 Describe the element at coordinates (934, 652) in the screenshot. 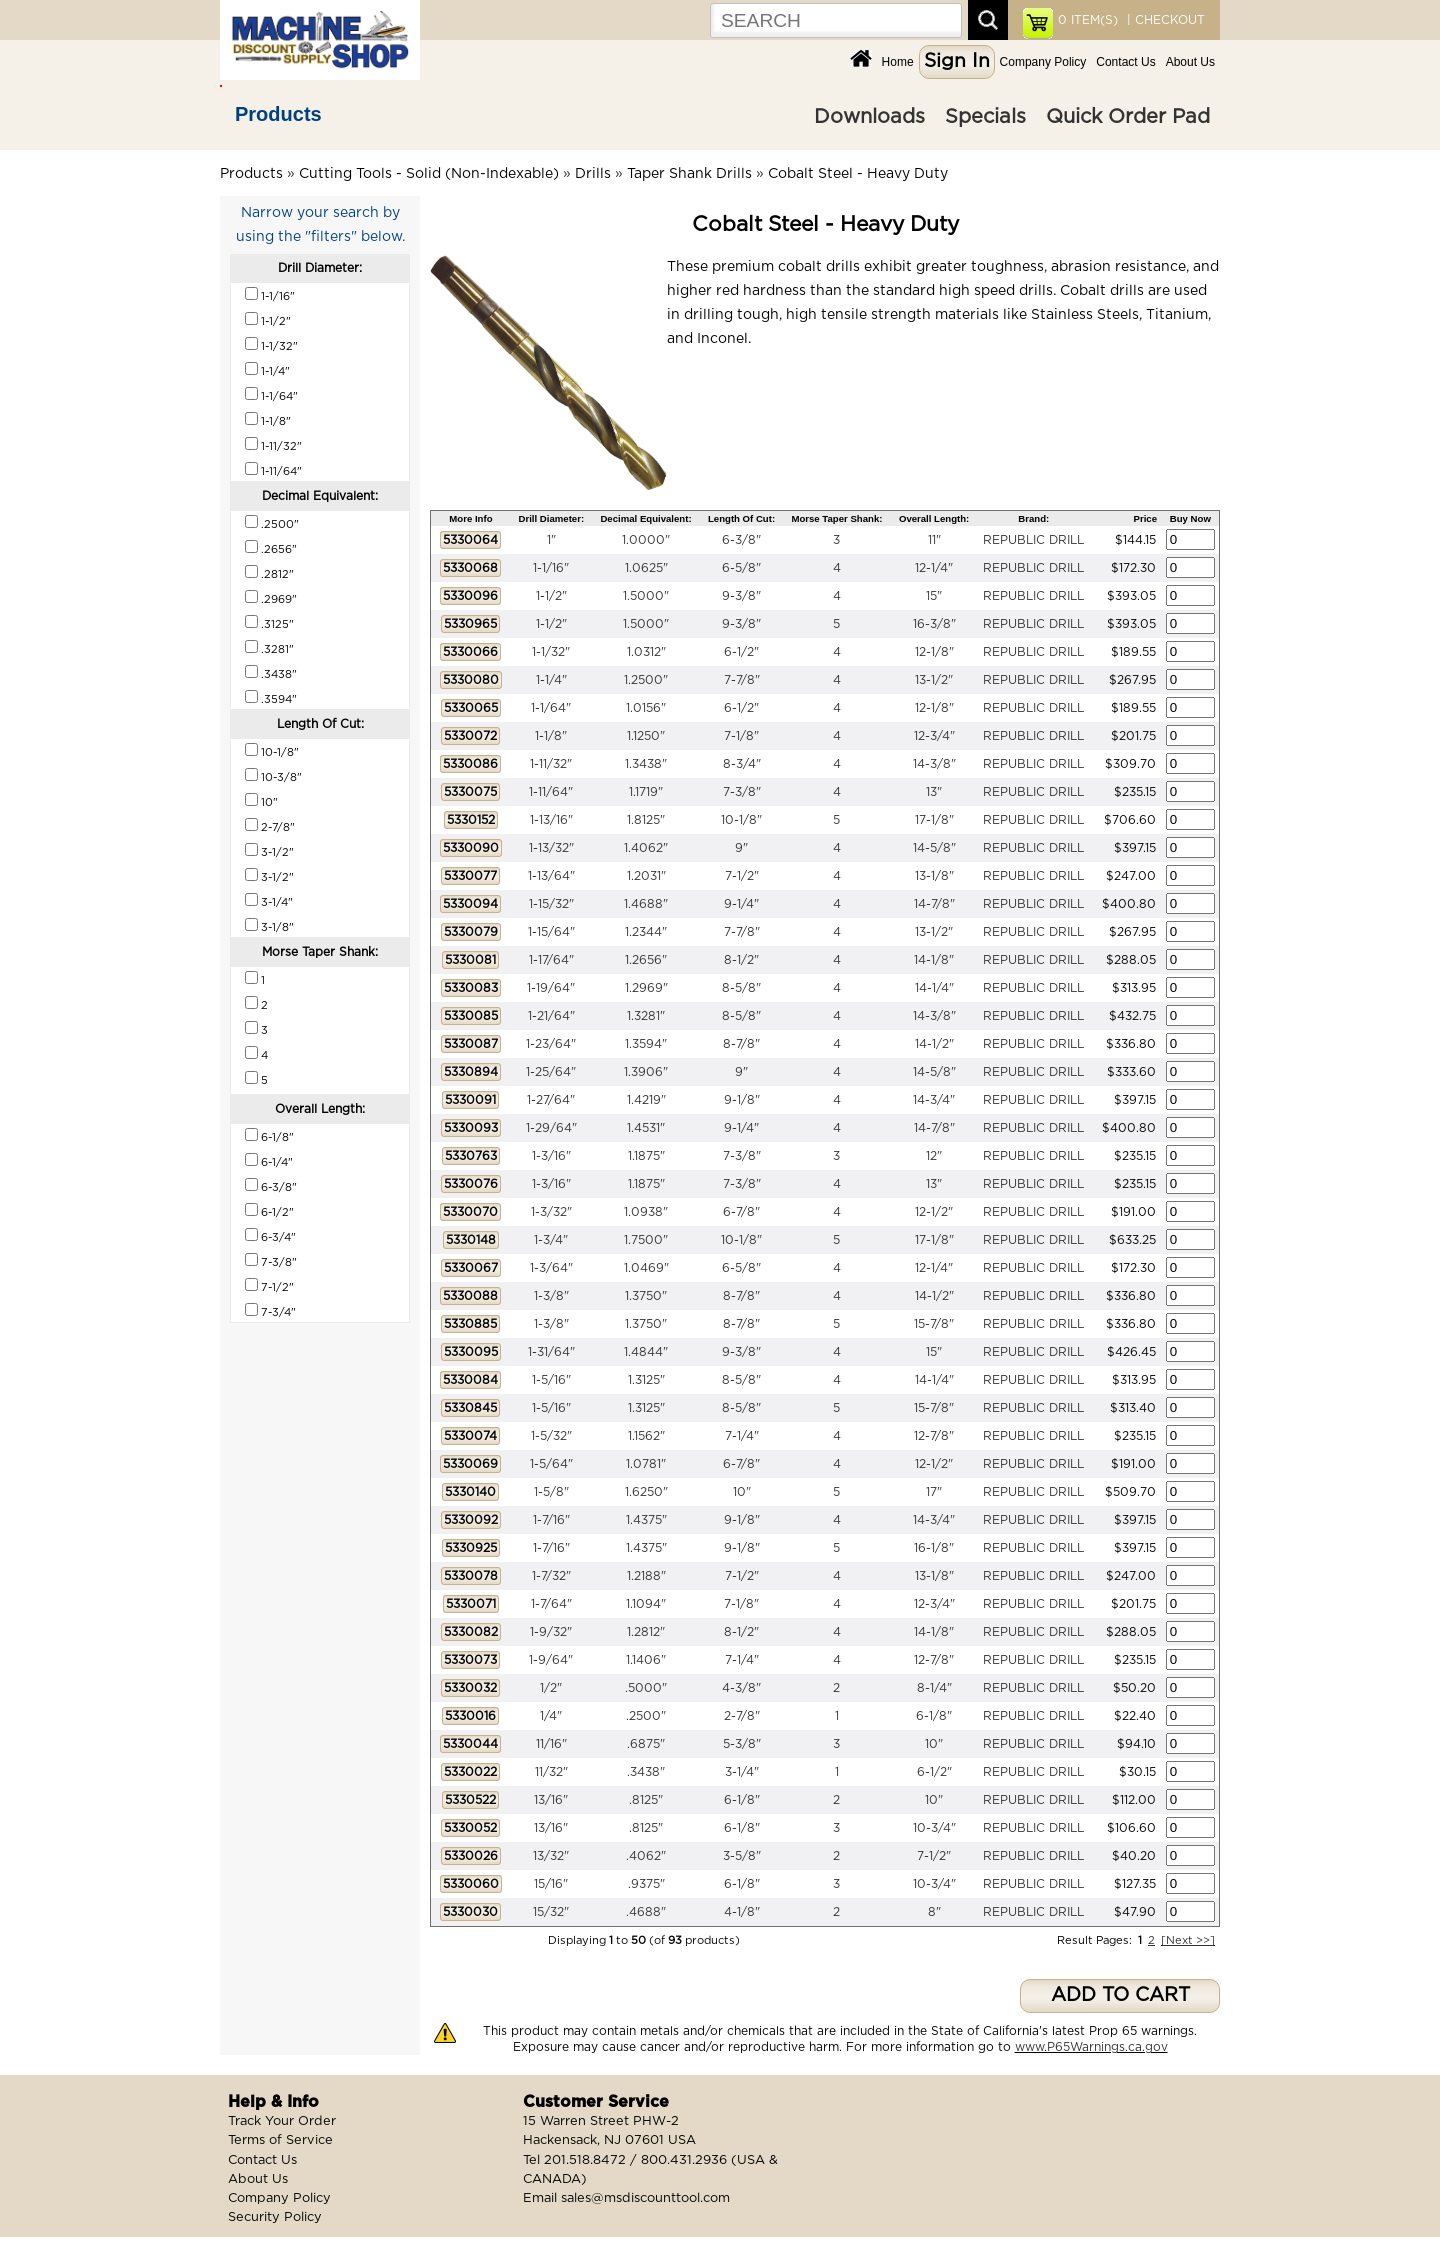

I see `12-1/8"` at that location.